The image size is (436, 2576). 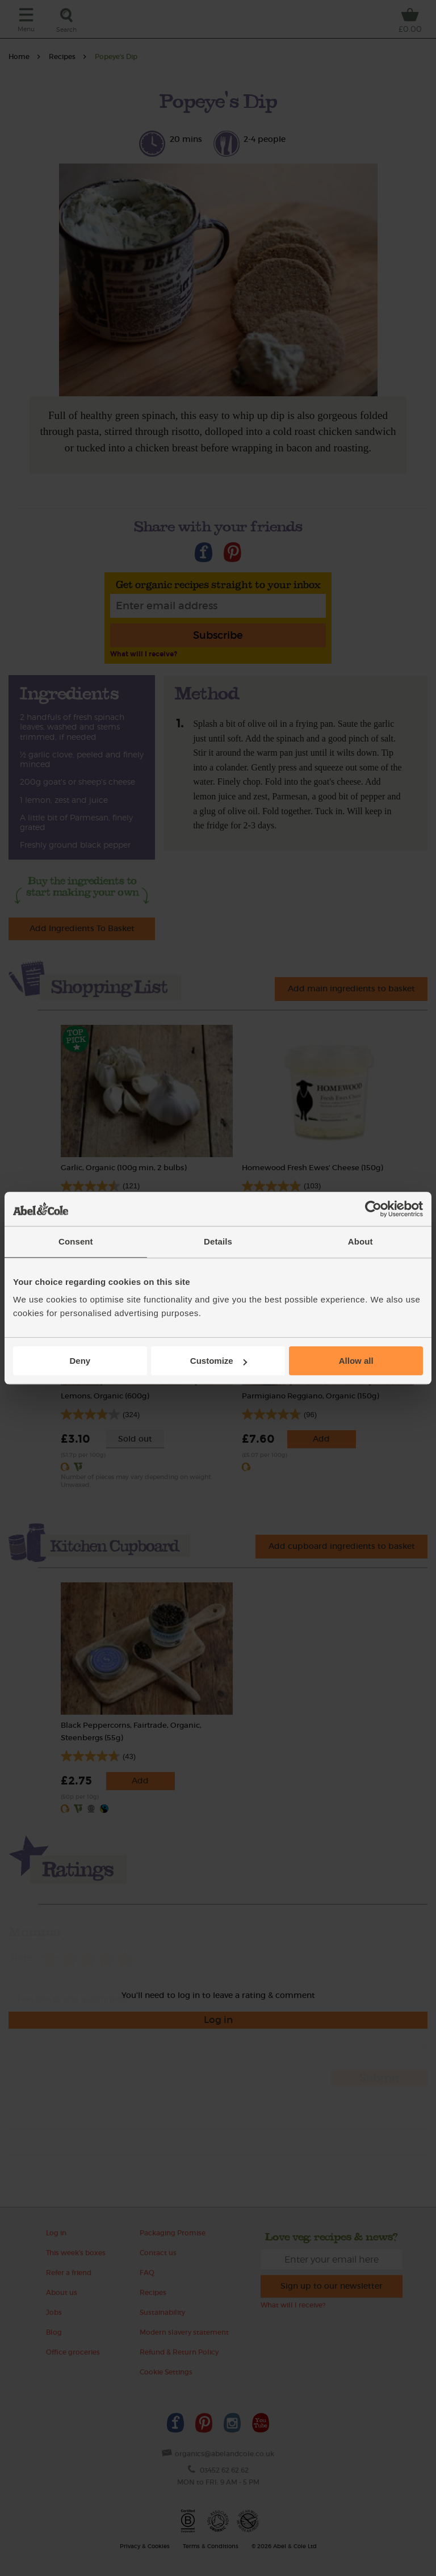 I want to click on About [tab], so click(x=360, y=1241).